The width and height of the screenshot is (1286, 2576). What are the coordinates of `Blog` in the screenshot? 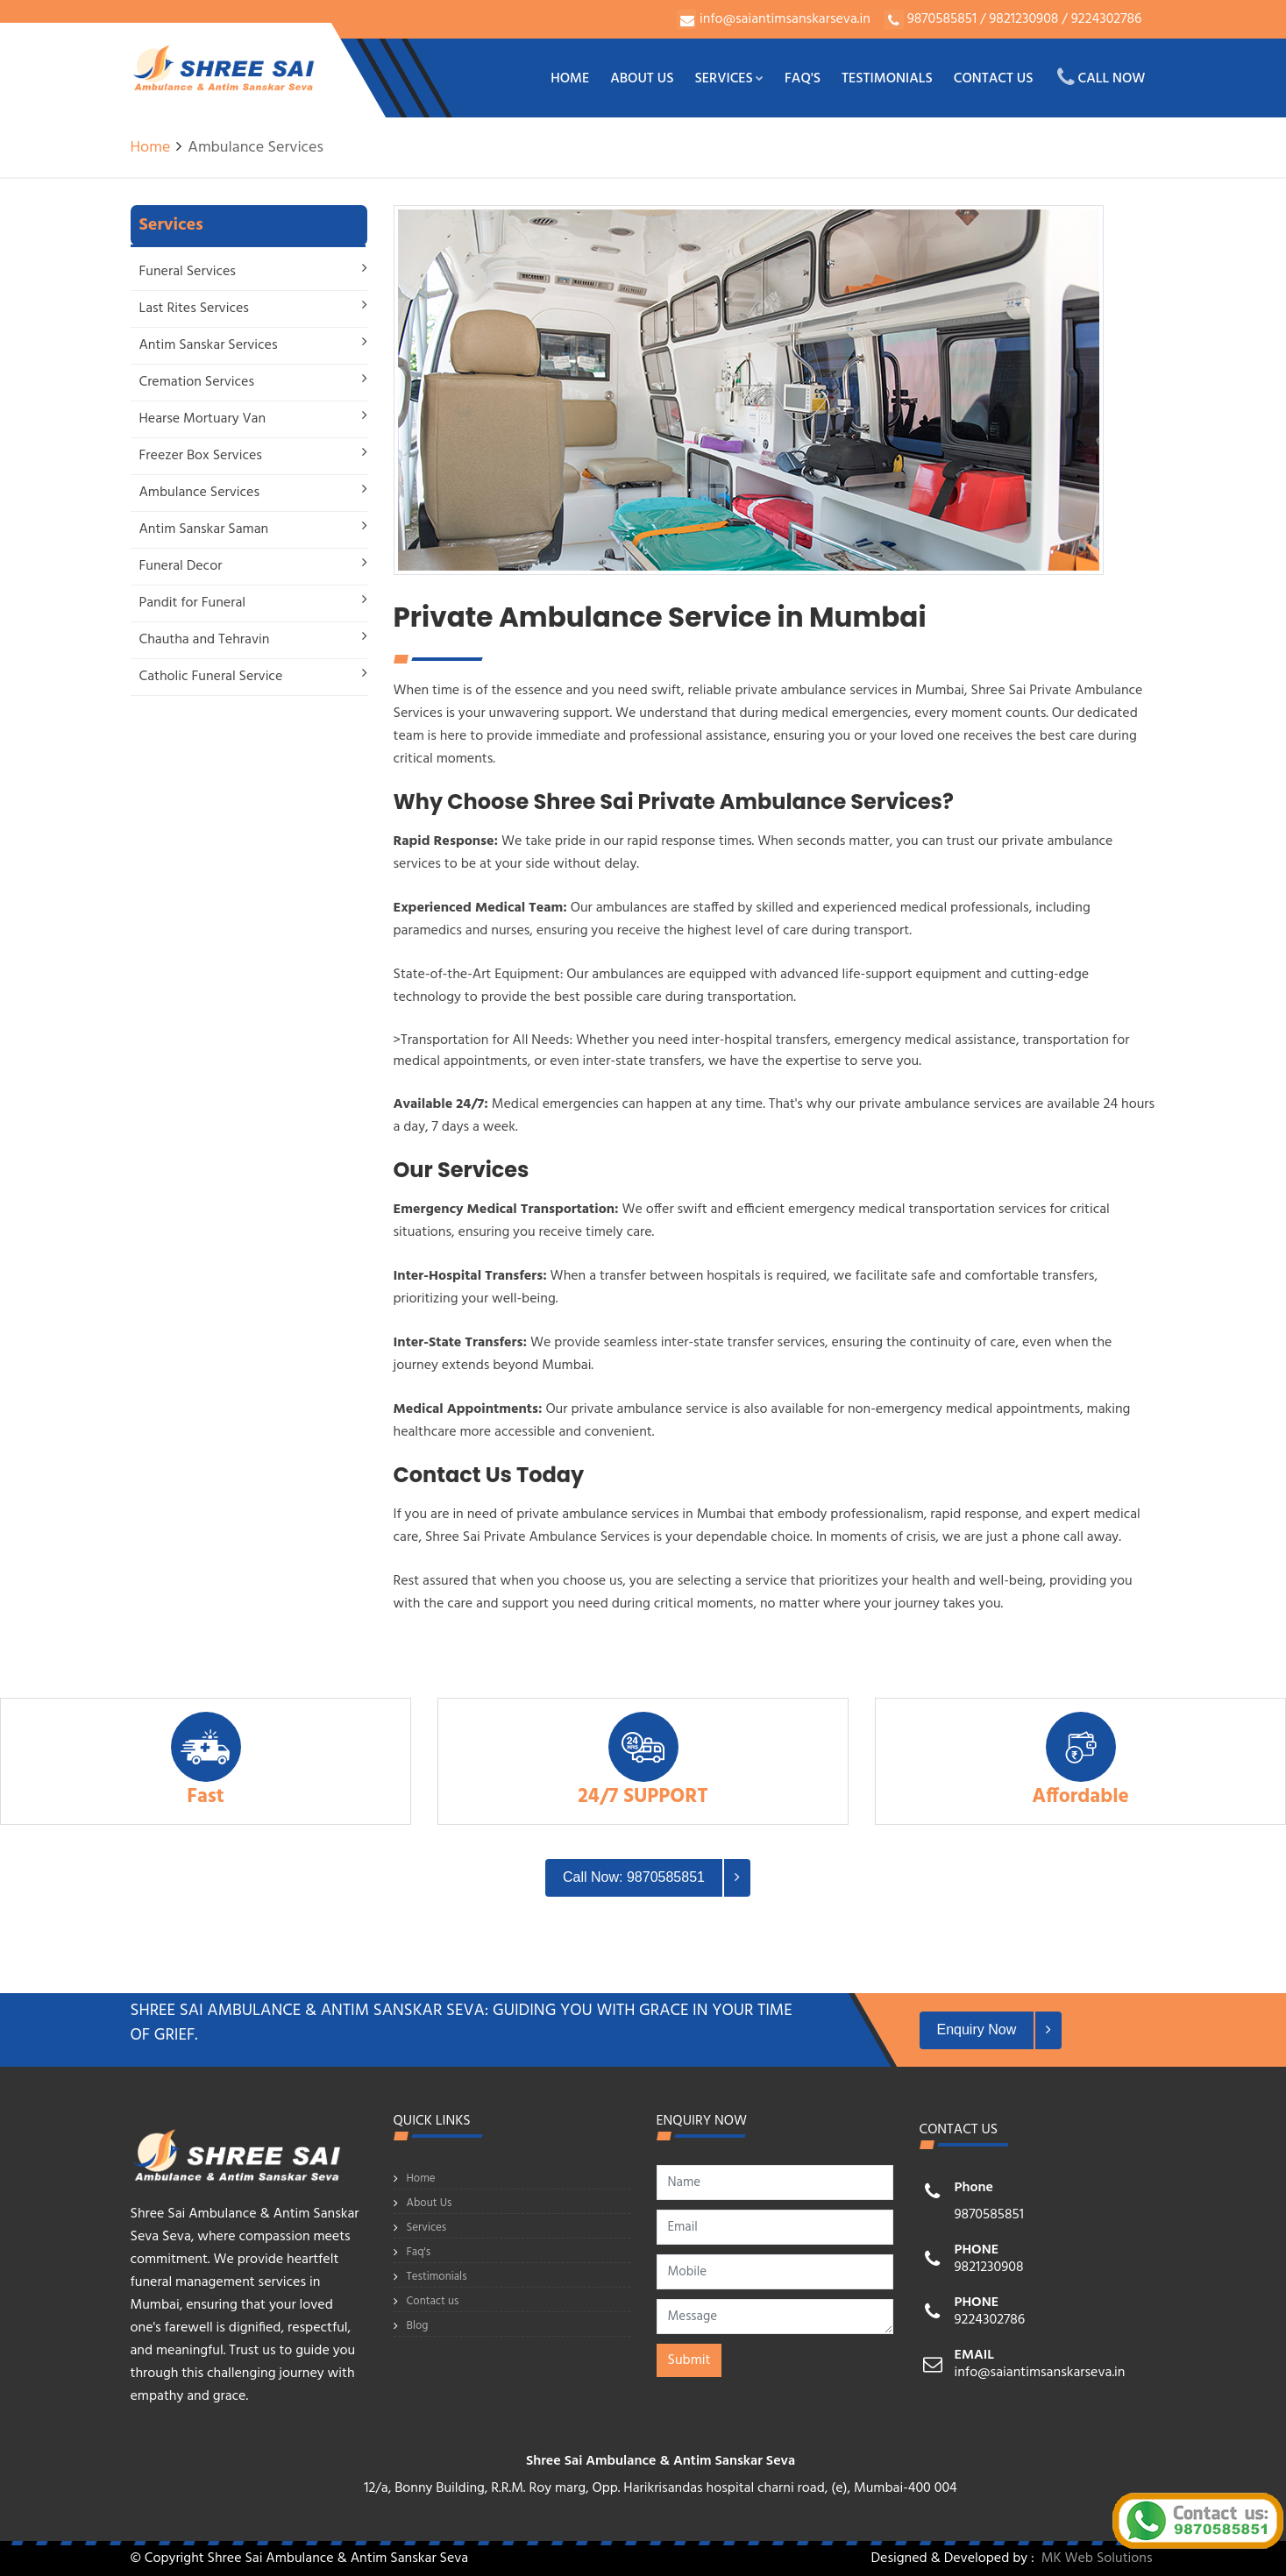 It's located at (418, 2326).